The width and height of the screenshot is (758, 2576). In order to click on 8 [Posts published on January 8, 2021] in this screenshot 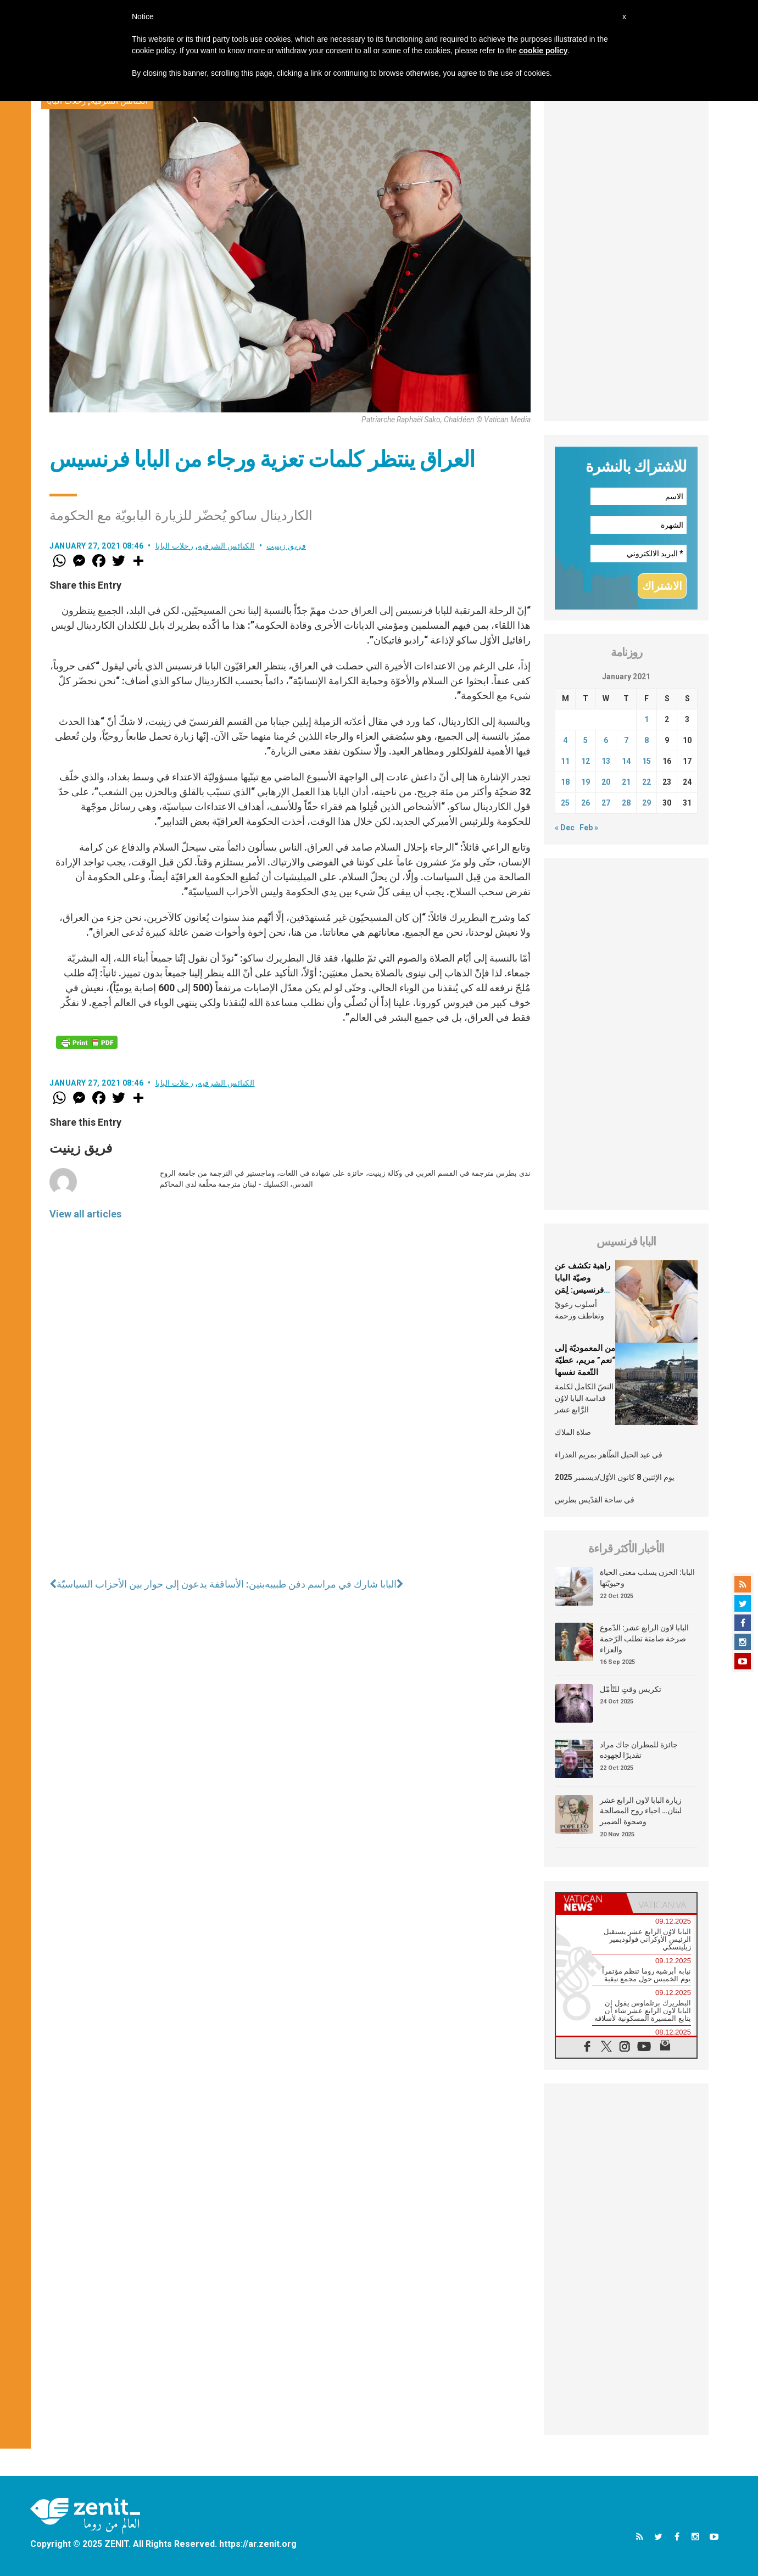, I will do `click(646, 740)`.